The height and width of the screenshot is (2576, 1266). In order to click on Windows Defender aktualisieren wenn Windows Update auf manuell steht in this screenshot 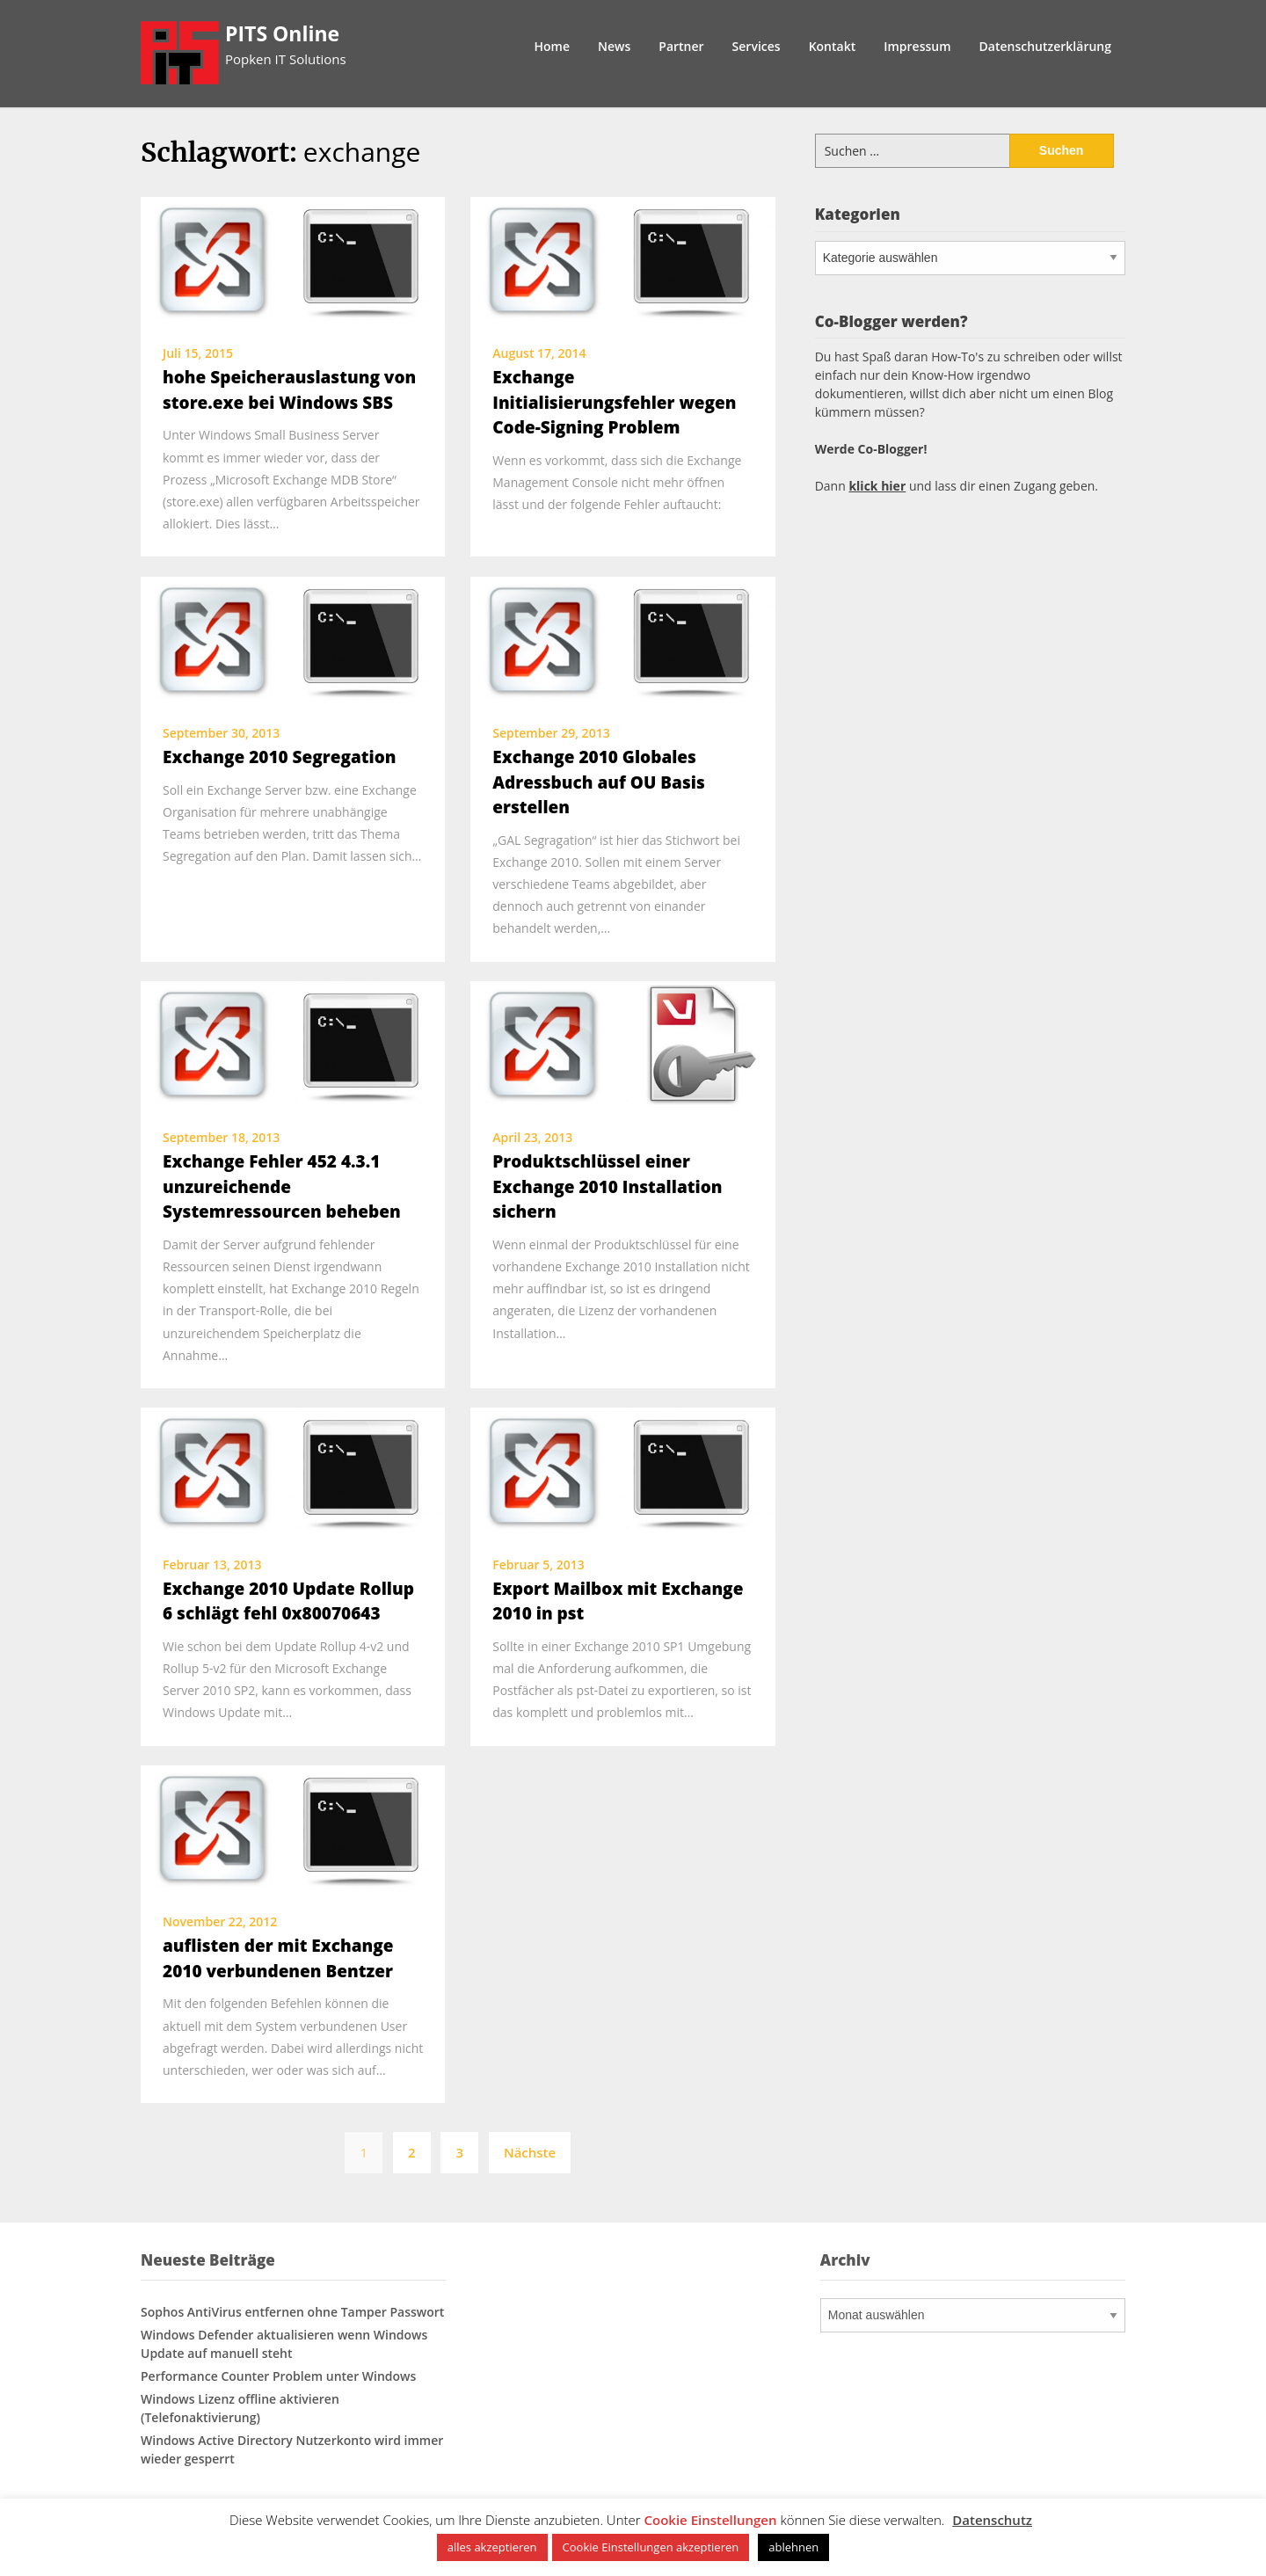, I will do `click(284, 2343)`.